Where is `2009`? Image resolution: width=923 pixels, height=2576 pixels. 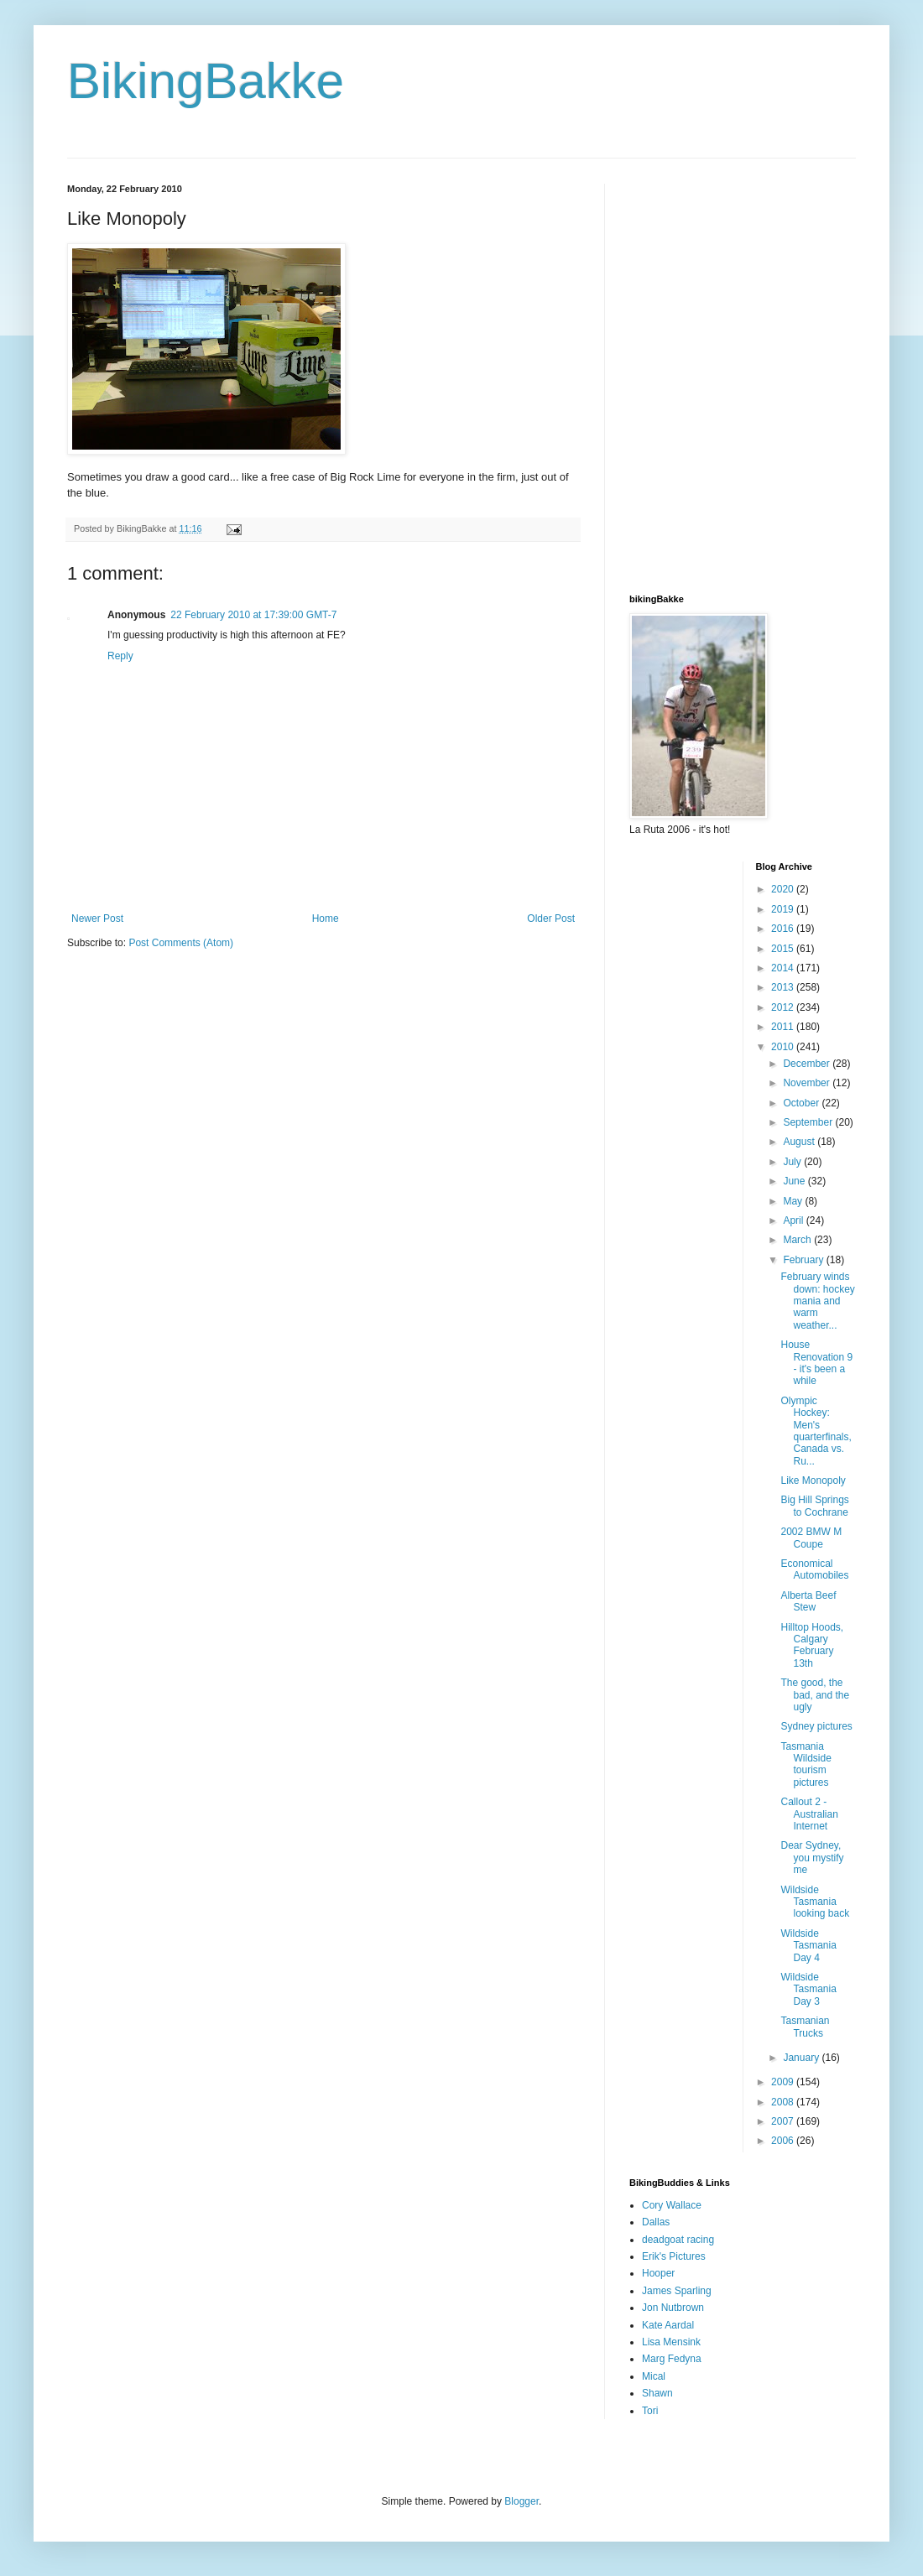
2009 is located at coordinates (783, 2082).